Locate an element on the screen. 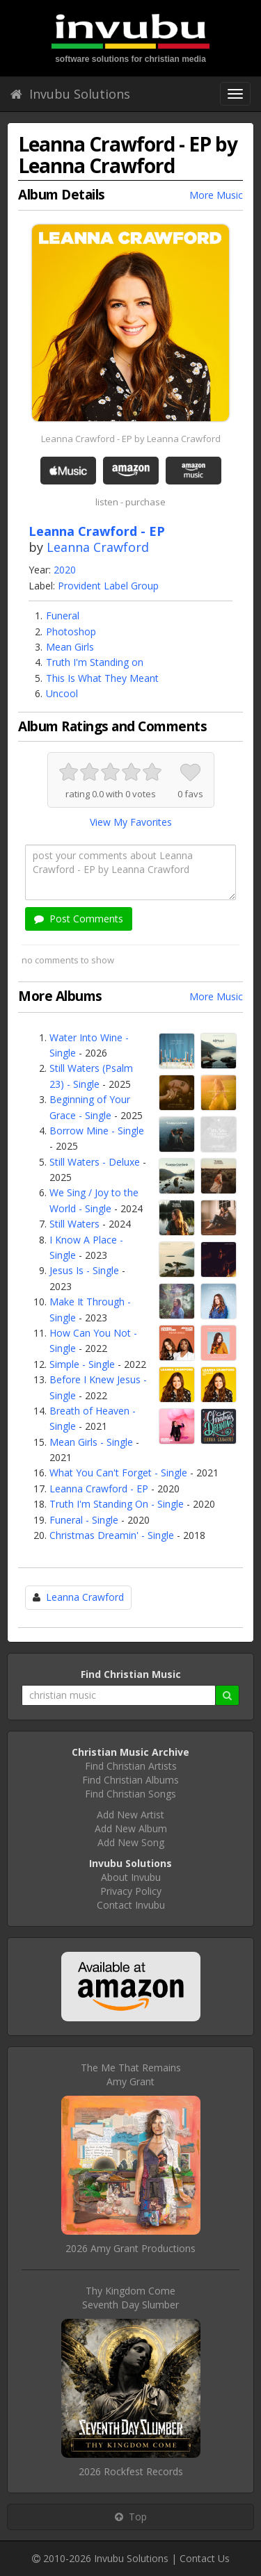  The Me That RemainsAmy Grant is located at coordinates (131, 2074).